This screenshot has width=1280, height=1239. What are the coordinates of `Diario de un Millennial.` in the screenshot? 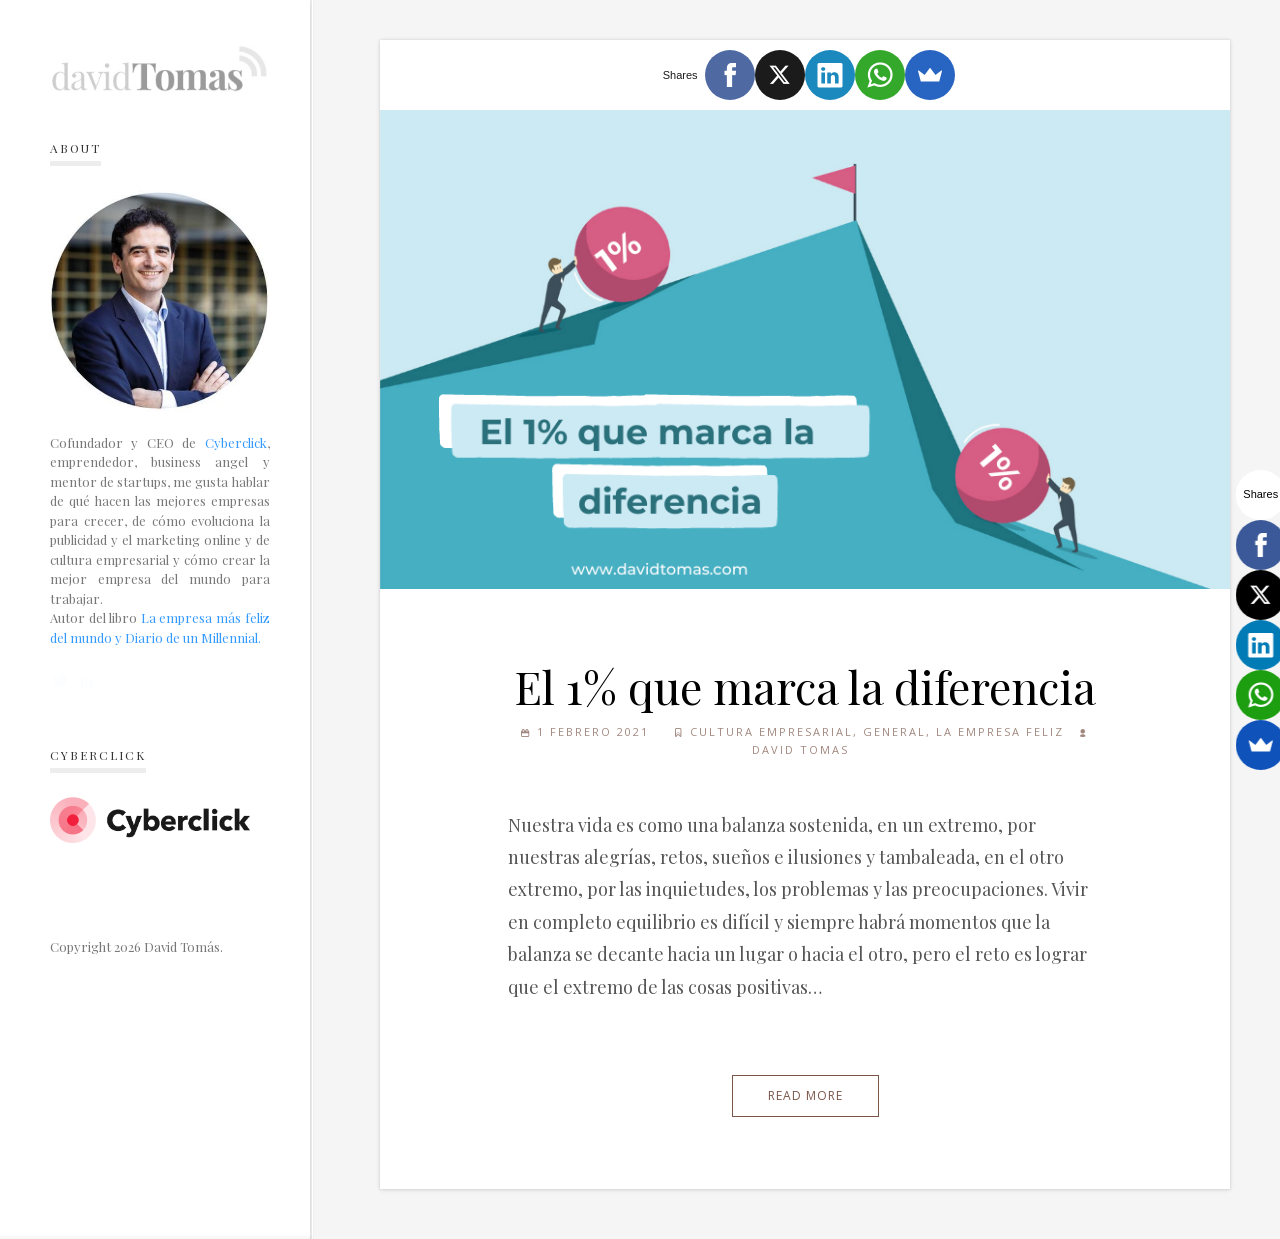 It's located at (193, 637).